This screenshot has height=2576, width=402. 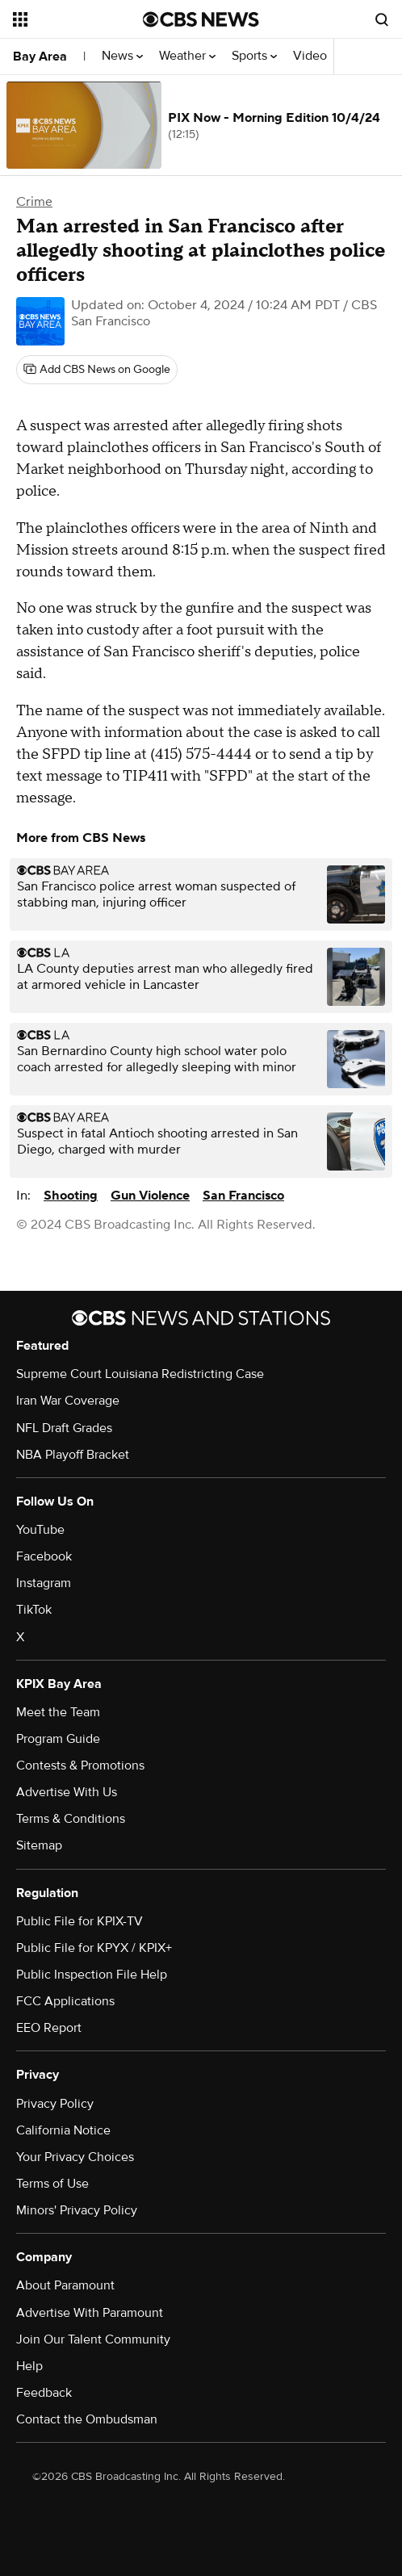 I want to click on News, so click(x=122, y=56).